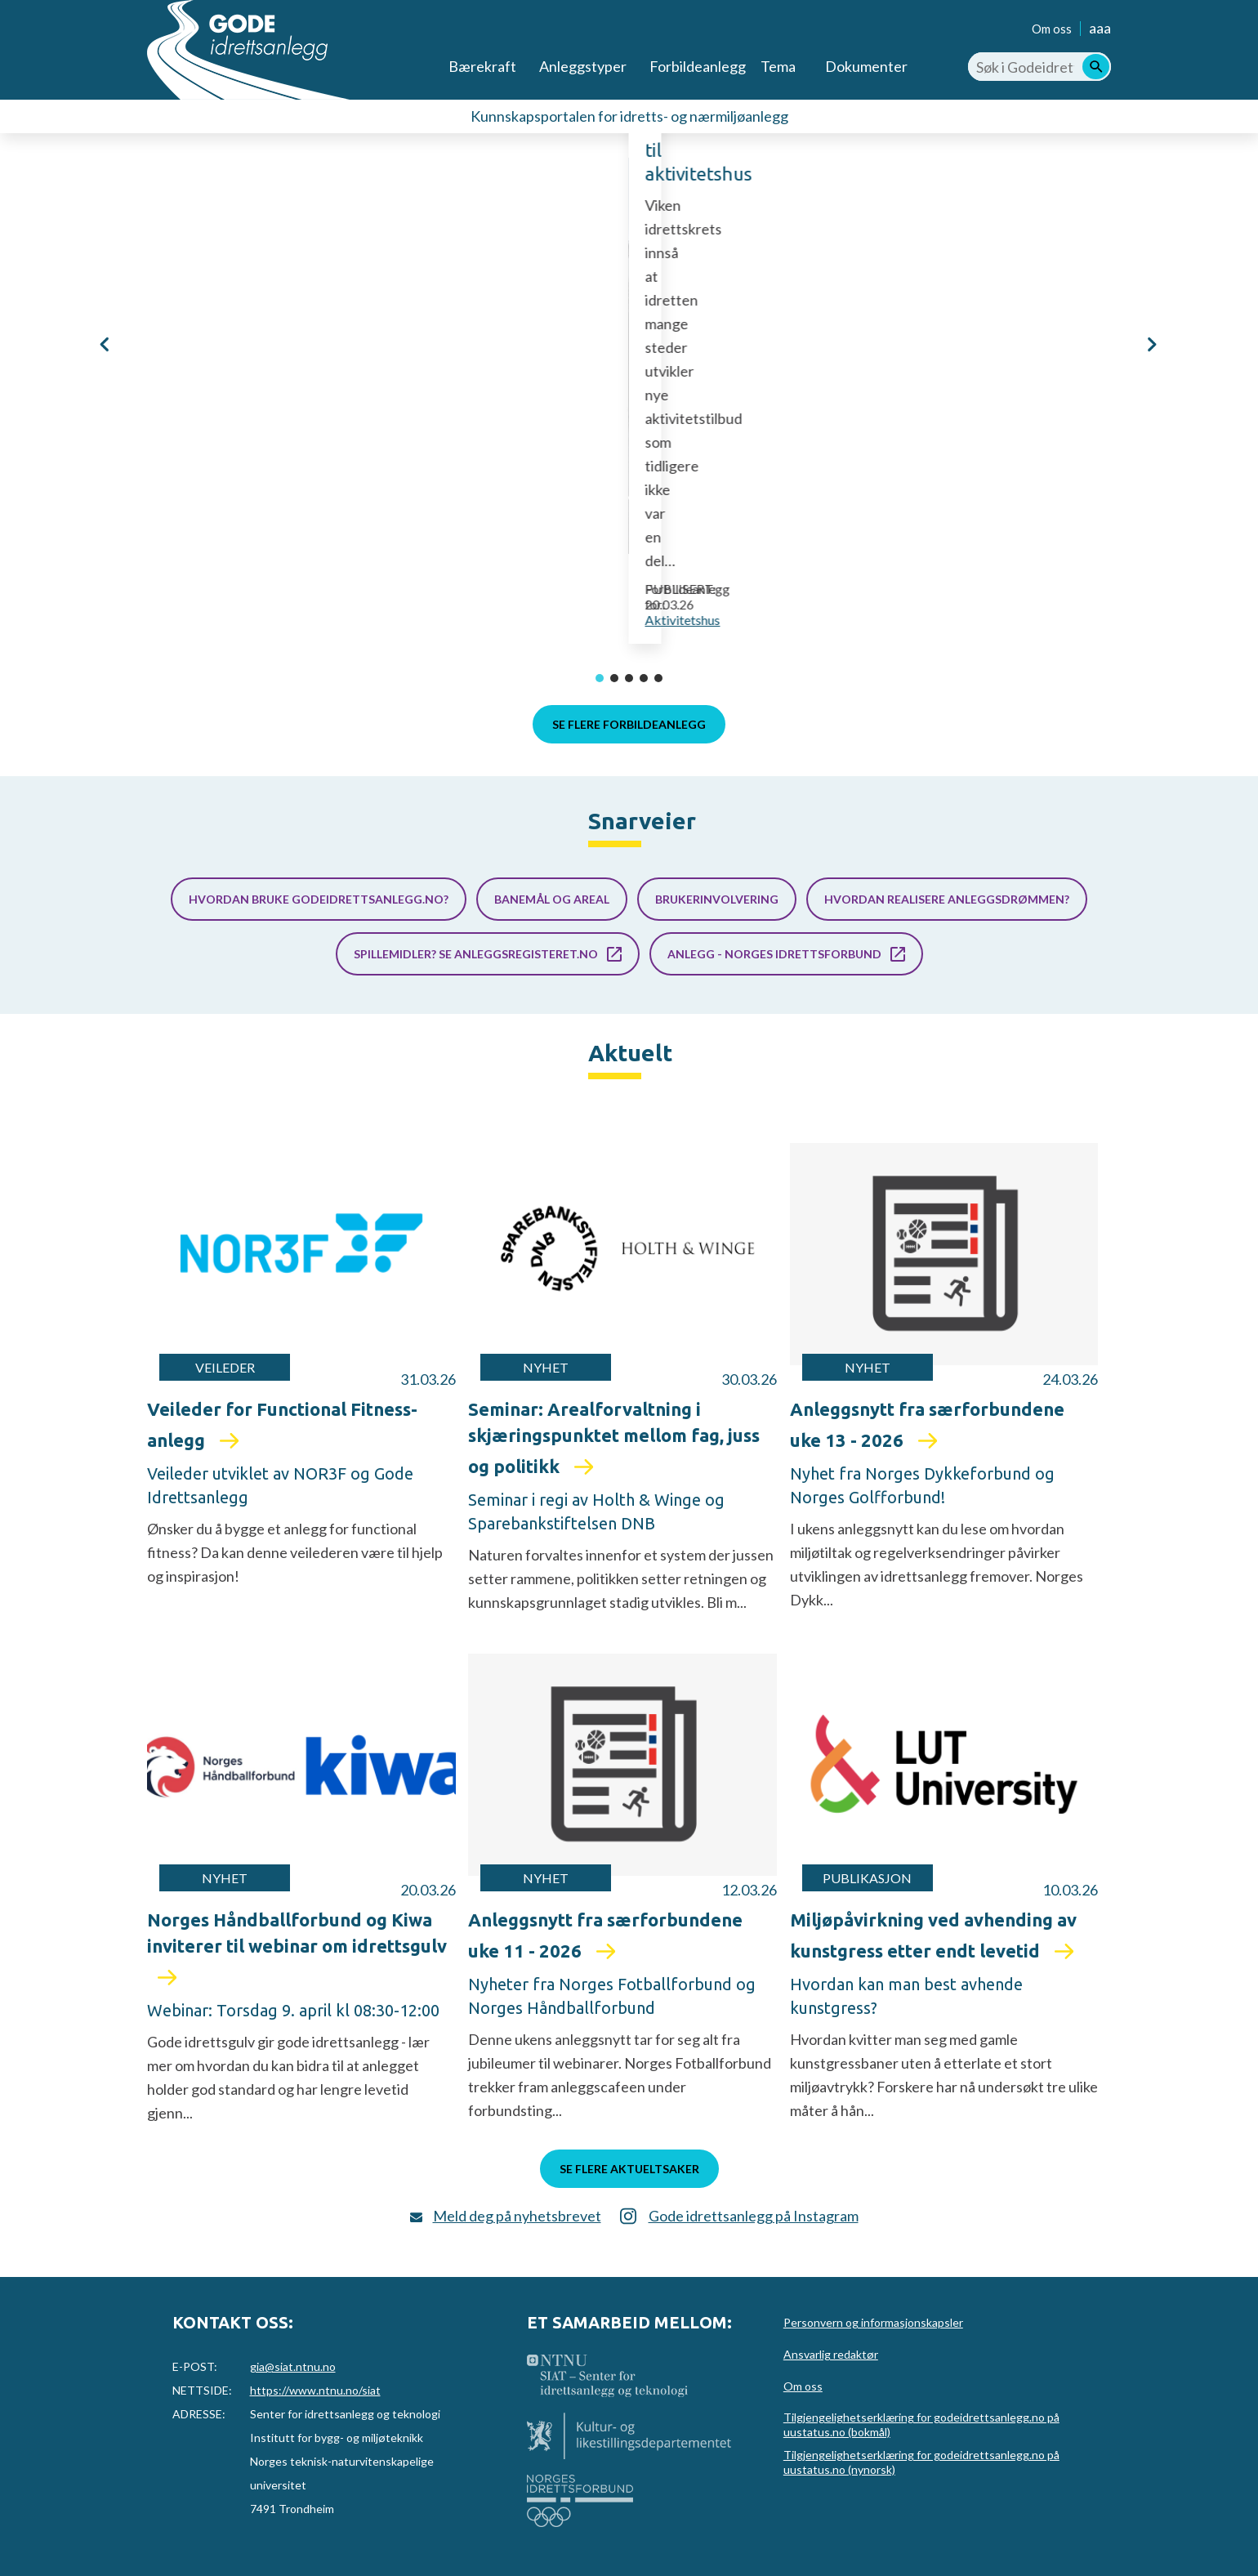  I want to click on Hvordan bruke godeidrettsanlegg.no?, so click(318, 899).